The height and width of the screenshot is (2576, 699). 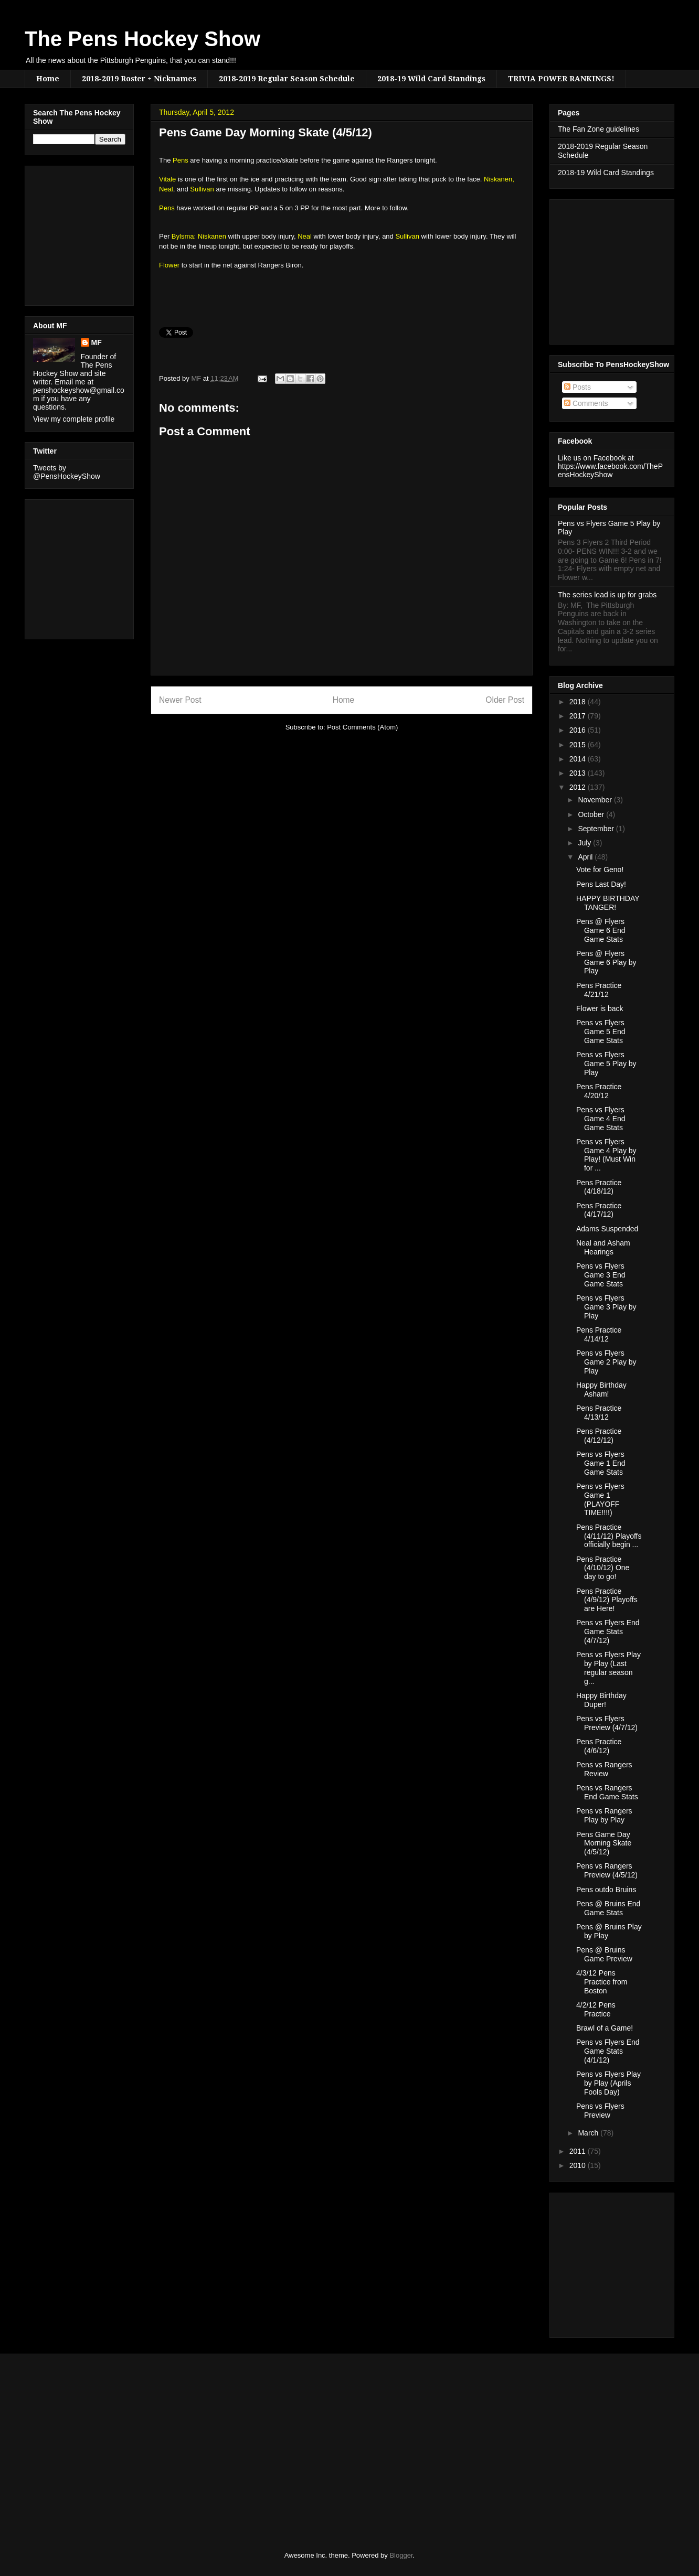 I want to click on Tweets by @PensHockeyShow, so click(x=66, y=472).